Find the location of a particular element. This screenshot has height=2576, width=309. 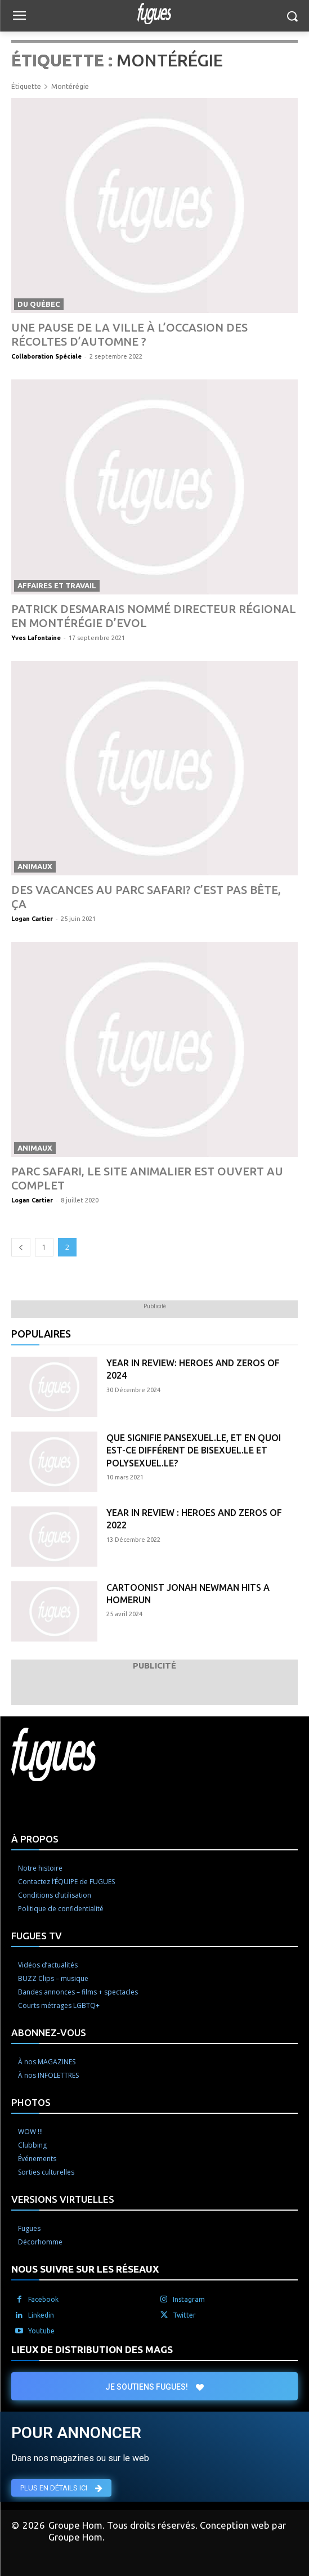

Du Québec is located at coordinates (38, 304).